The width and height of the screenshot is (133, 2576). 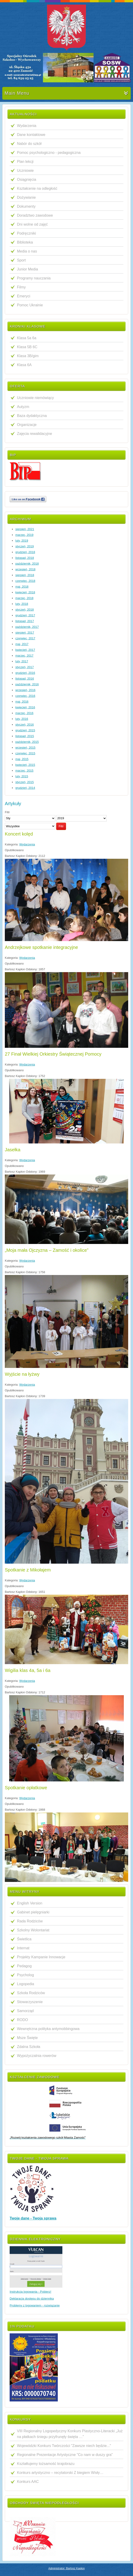 I want to click on kwiecień, 2018, so click(x=25, y=592).